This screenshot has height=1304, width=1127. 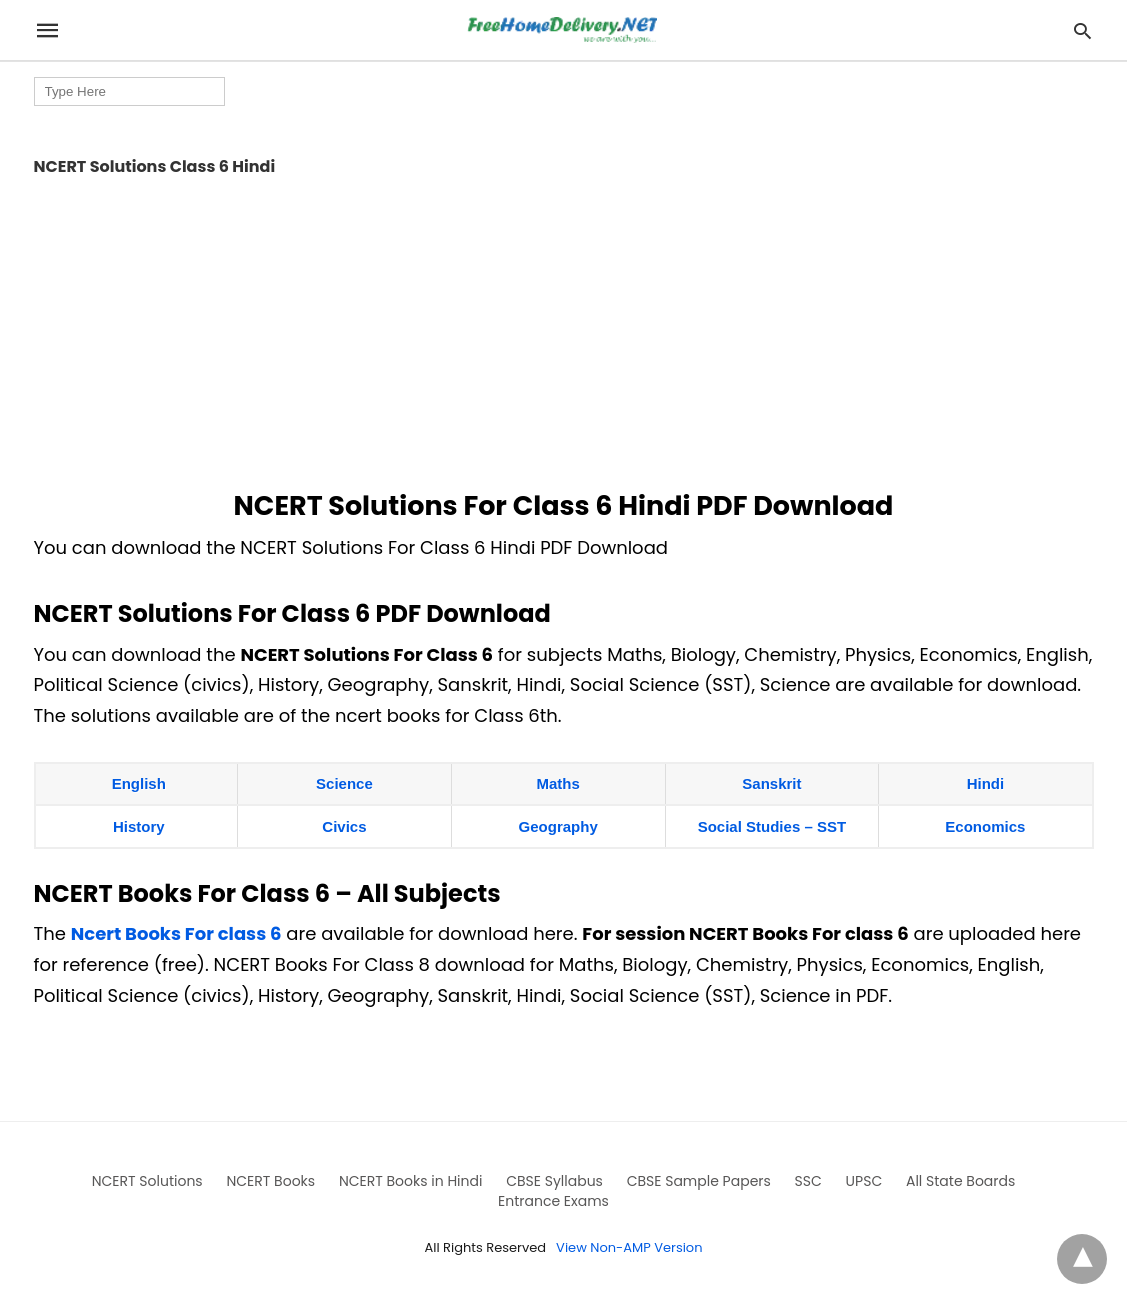 I want to click on View Non-AMP Version, so click(x=629, y=1247).